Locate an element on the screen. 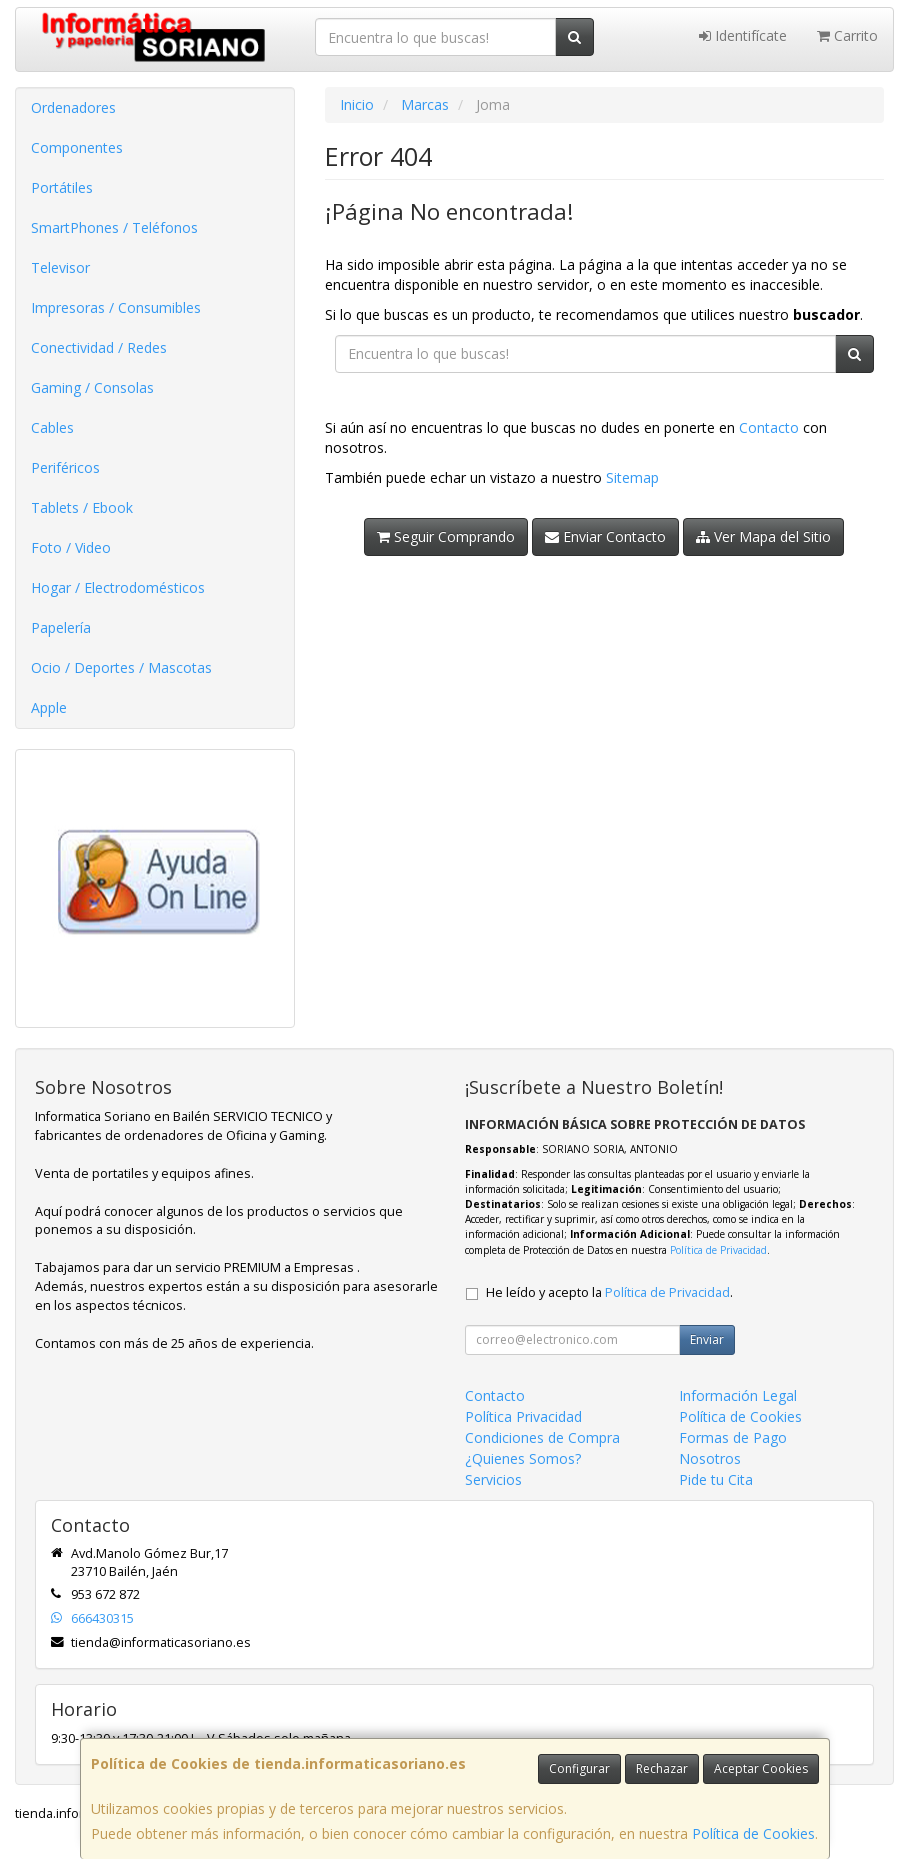  Hogar / Electrodomésticos is located at coordinates (118, 587).